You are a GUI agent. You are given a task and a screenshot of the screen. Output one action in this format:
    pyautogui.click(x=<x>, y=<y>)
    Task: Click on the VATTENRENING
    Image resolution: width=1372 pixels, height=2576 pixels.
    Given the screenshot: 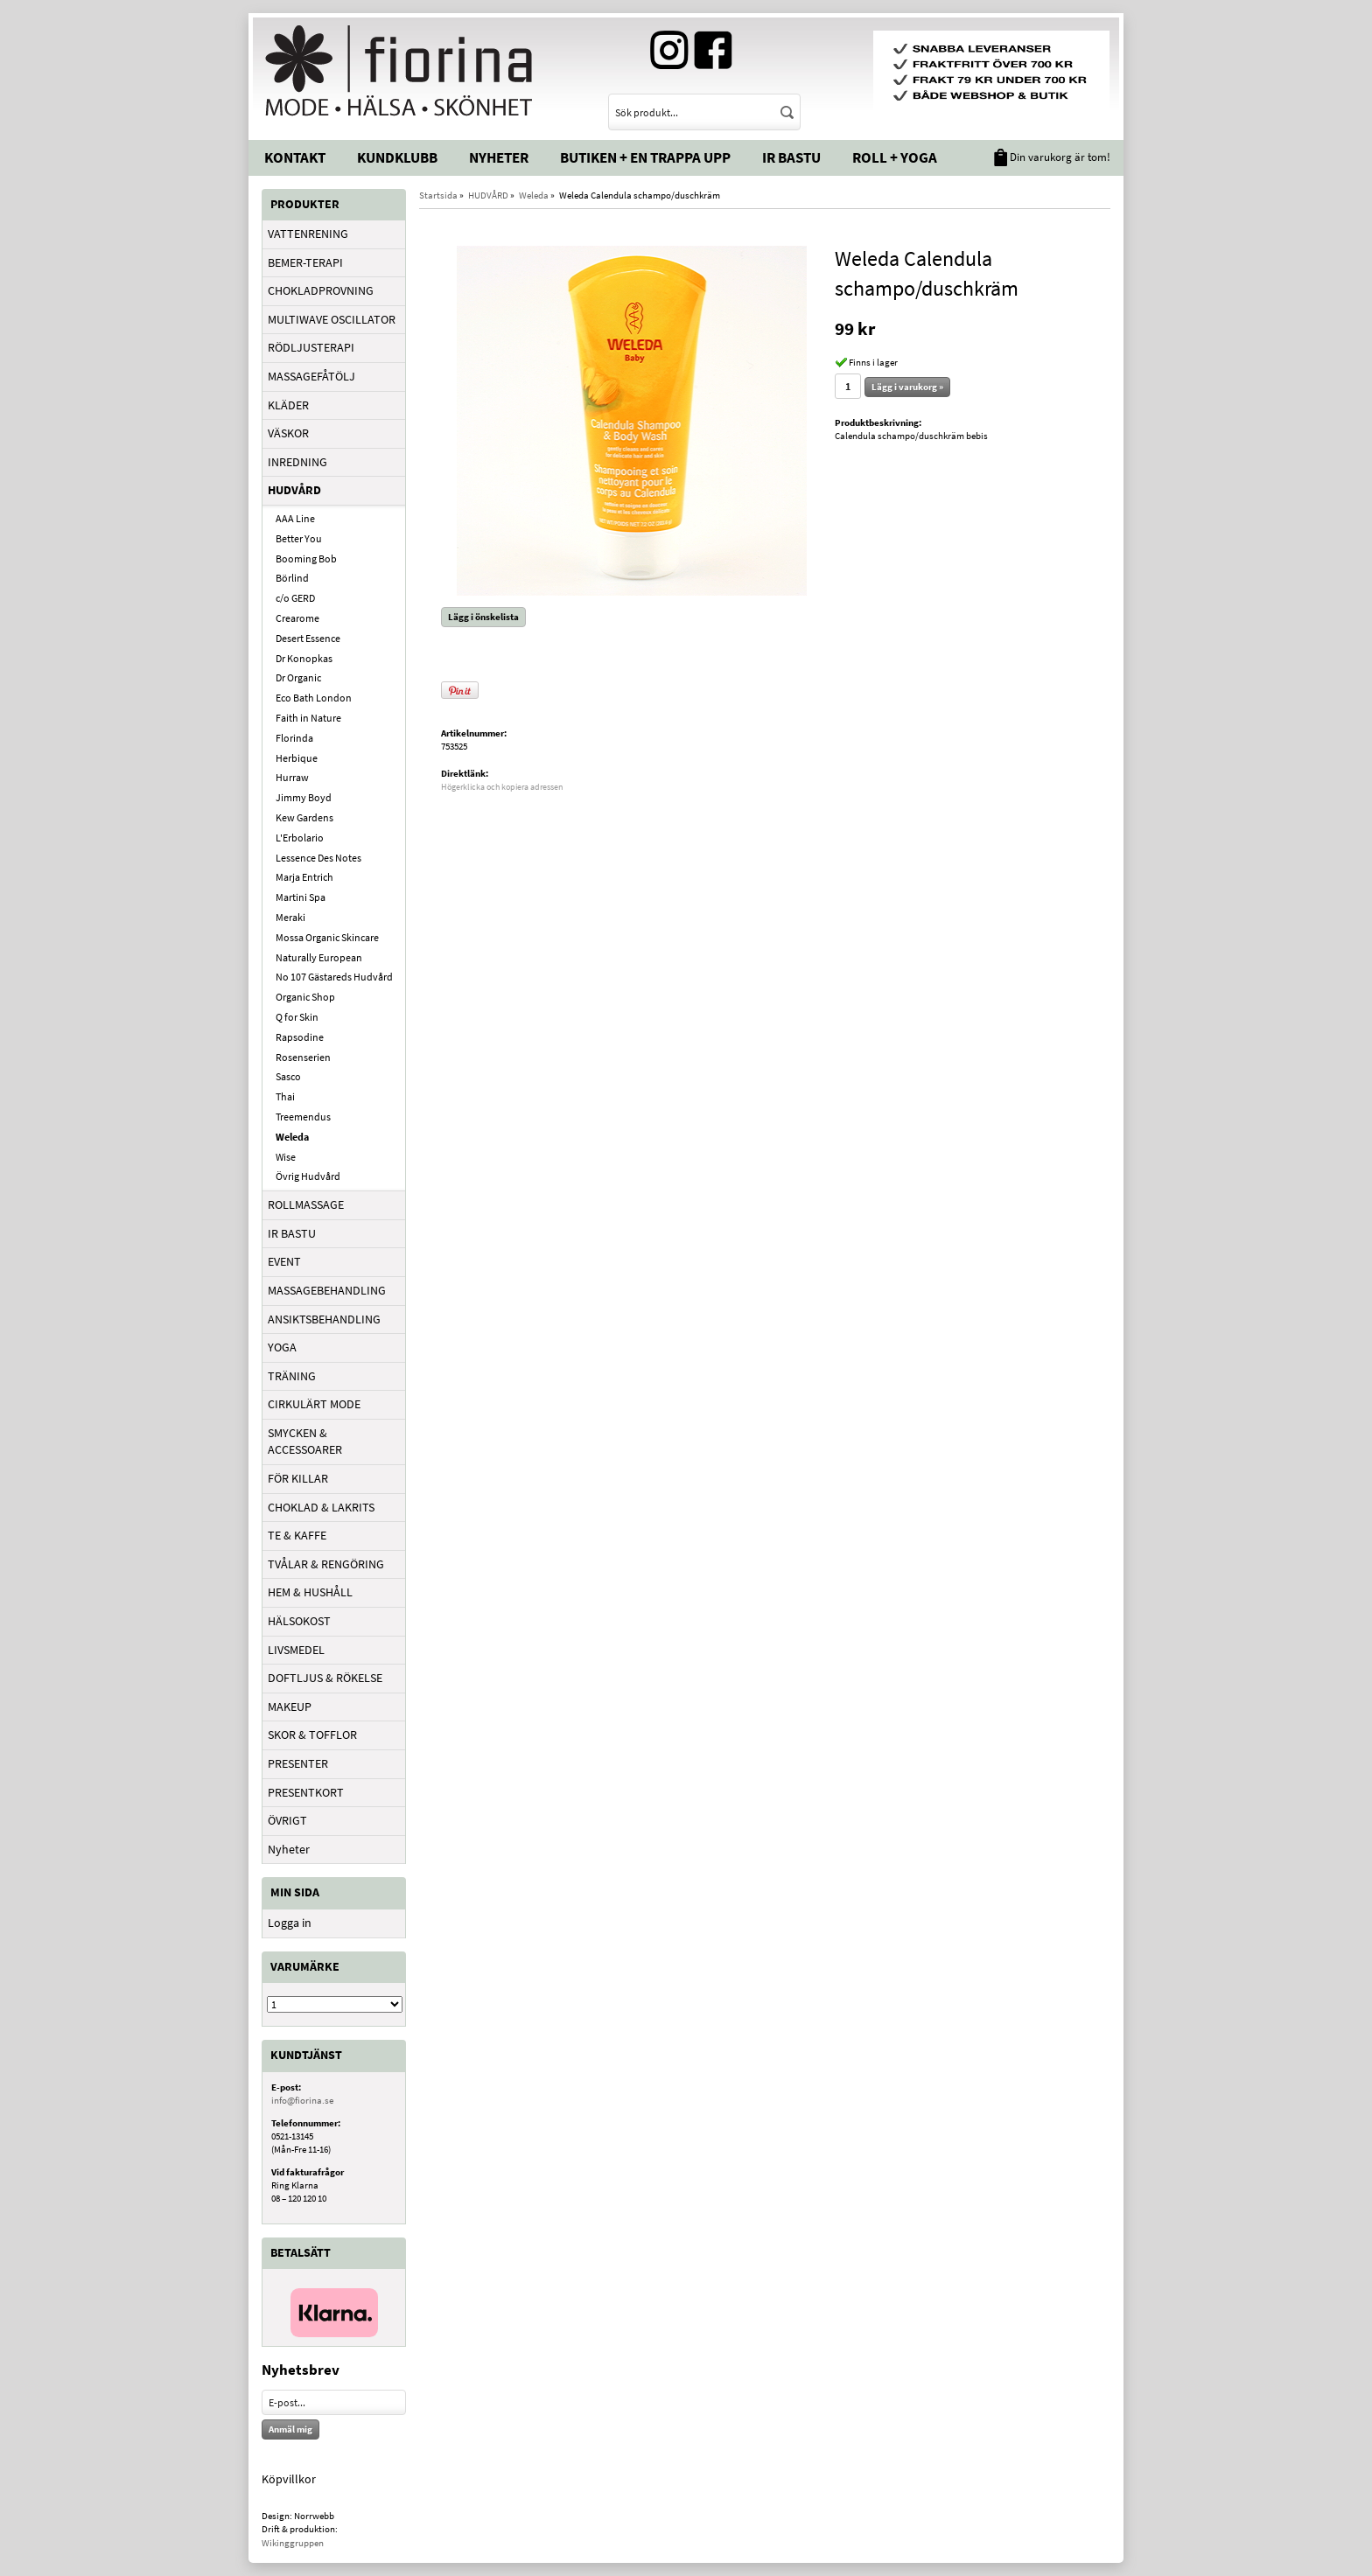 What is the action you would take?
    pyautogui.click(x=308, y=233)
    